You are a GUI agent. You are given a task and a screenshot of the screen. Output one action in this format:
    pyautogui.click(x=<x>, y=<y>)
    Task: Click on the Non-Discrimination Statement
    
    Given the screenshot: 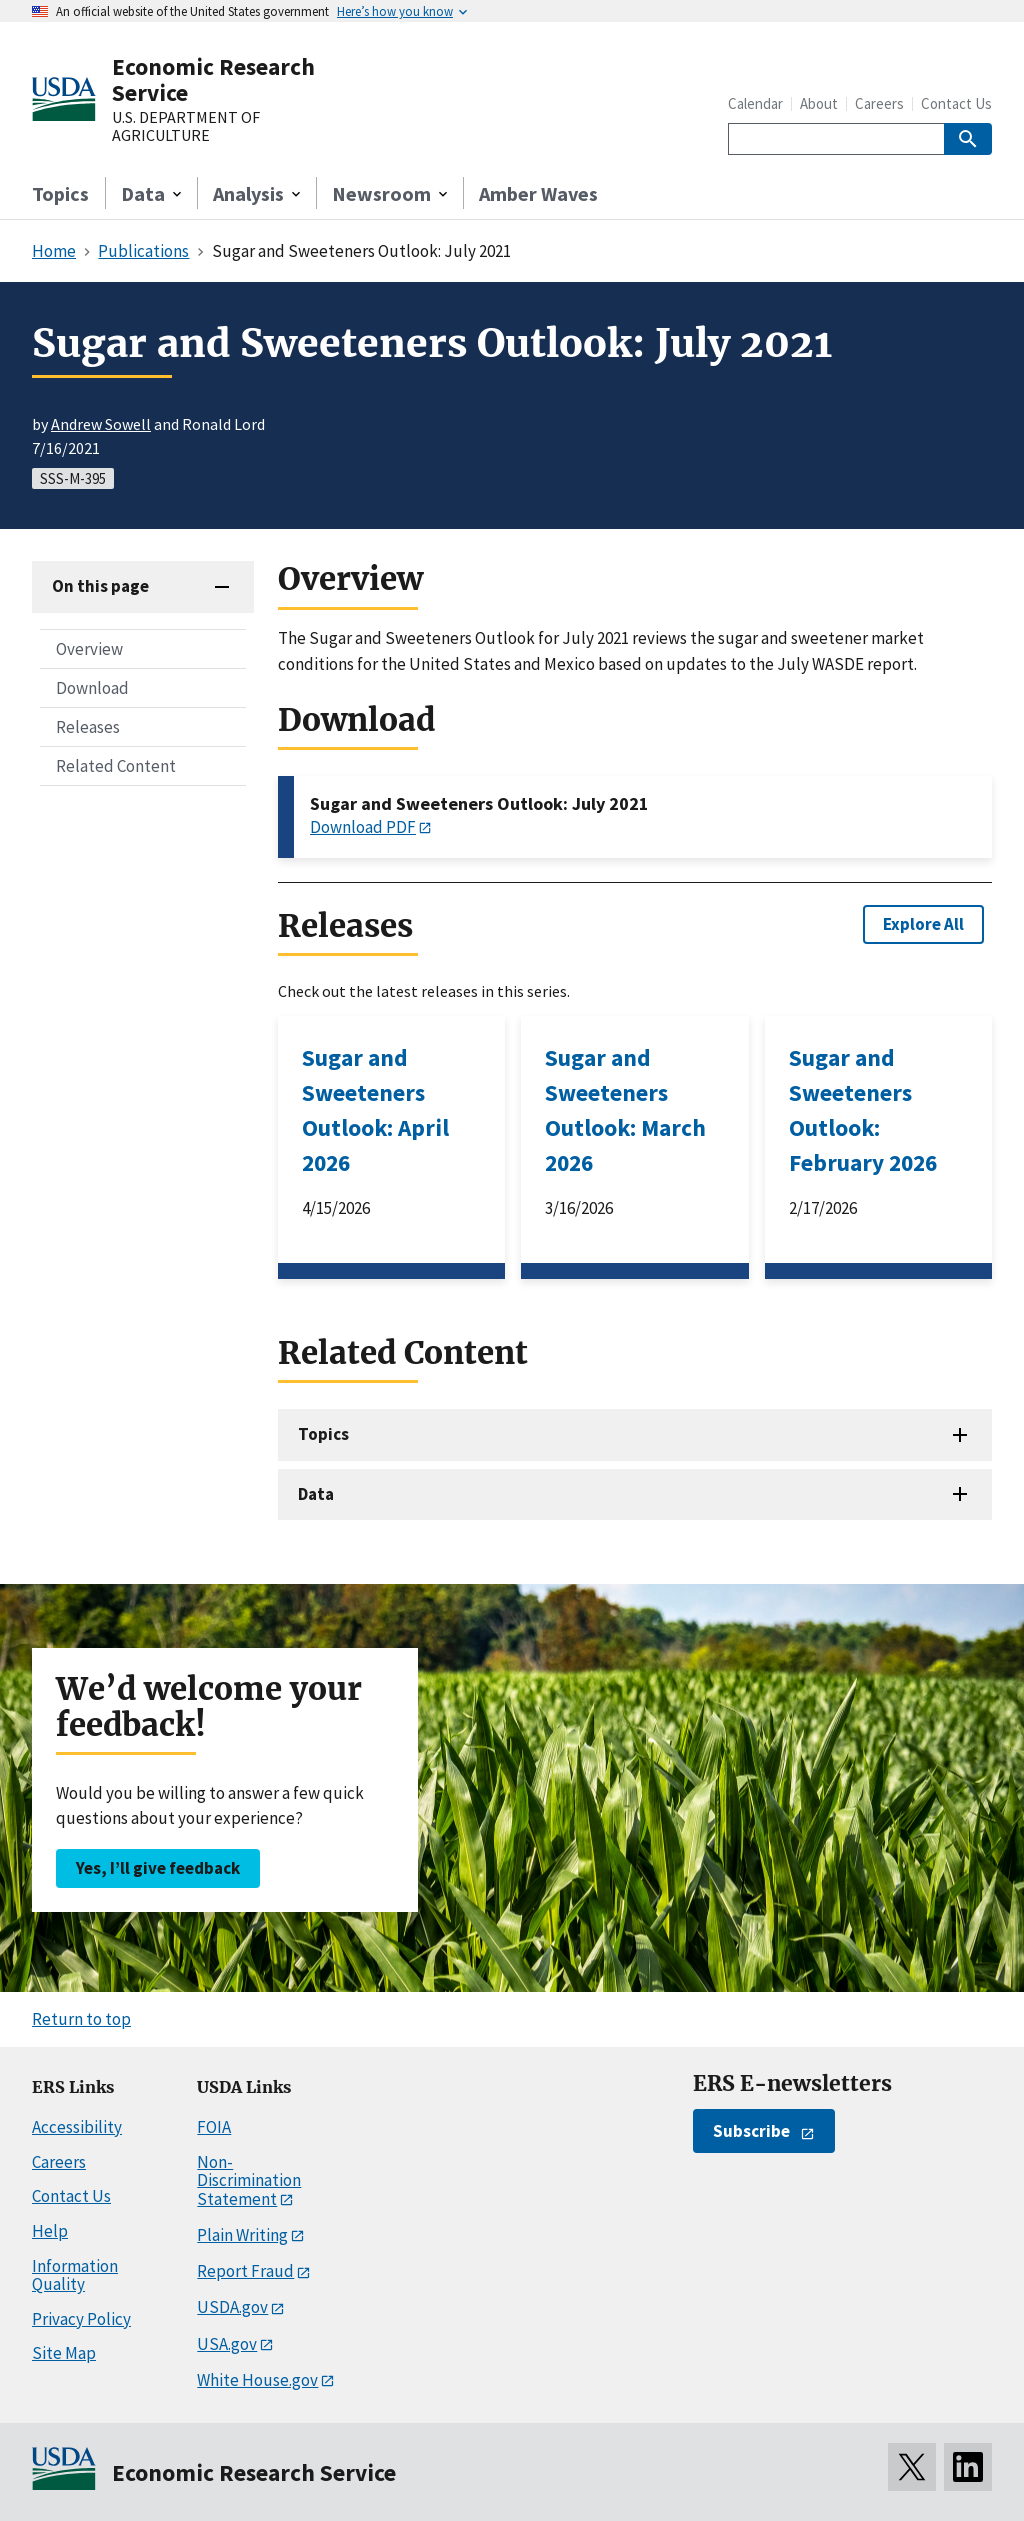 What is the action you would take?
    pyautogui.click(x=249, y=2180)
    